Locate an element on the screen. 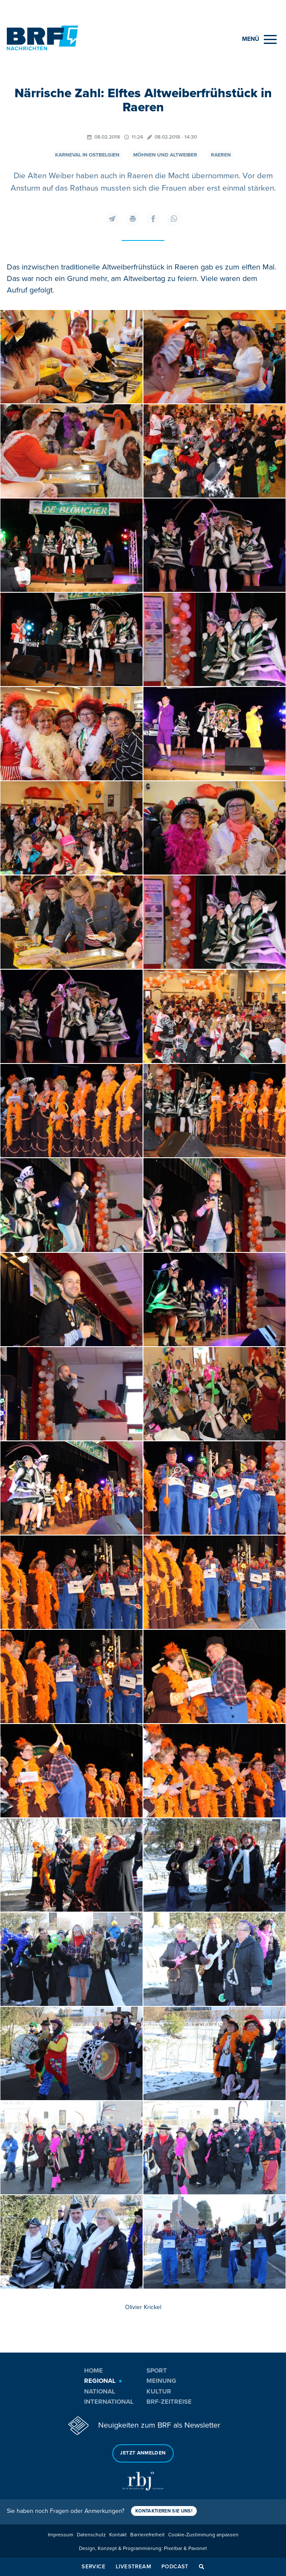 This screenshot has height=2576, width=286. Kultur is located at coordinates (158, 2391).